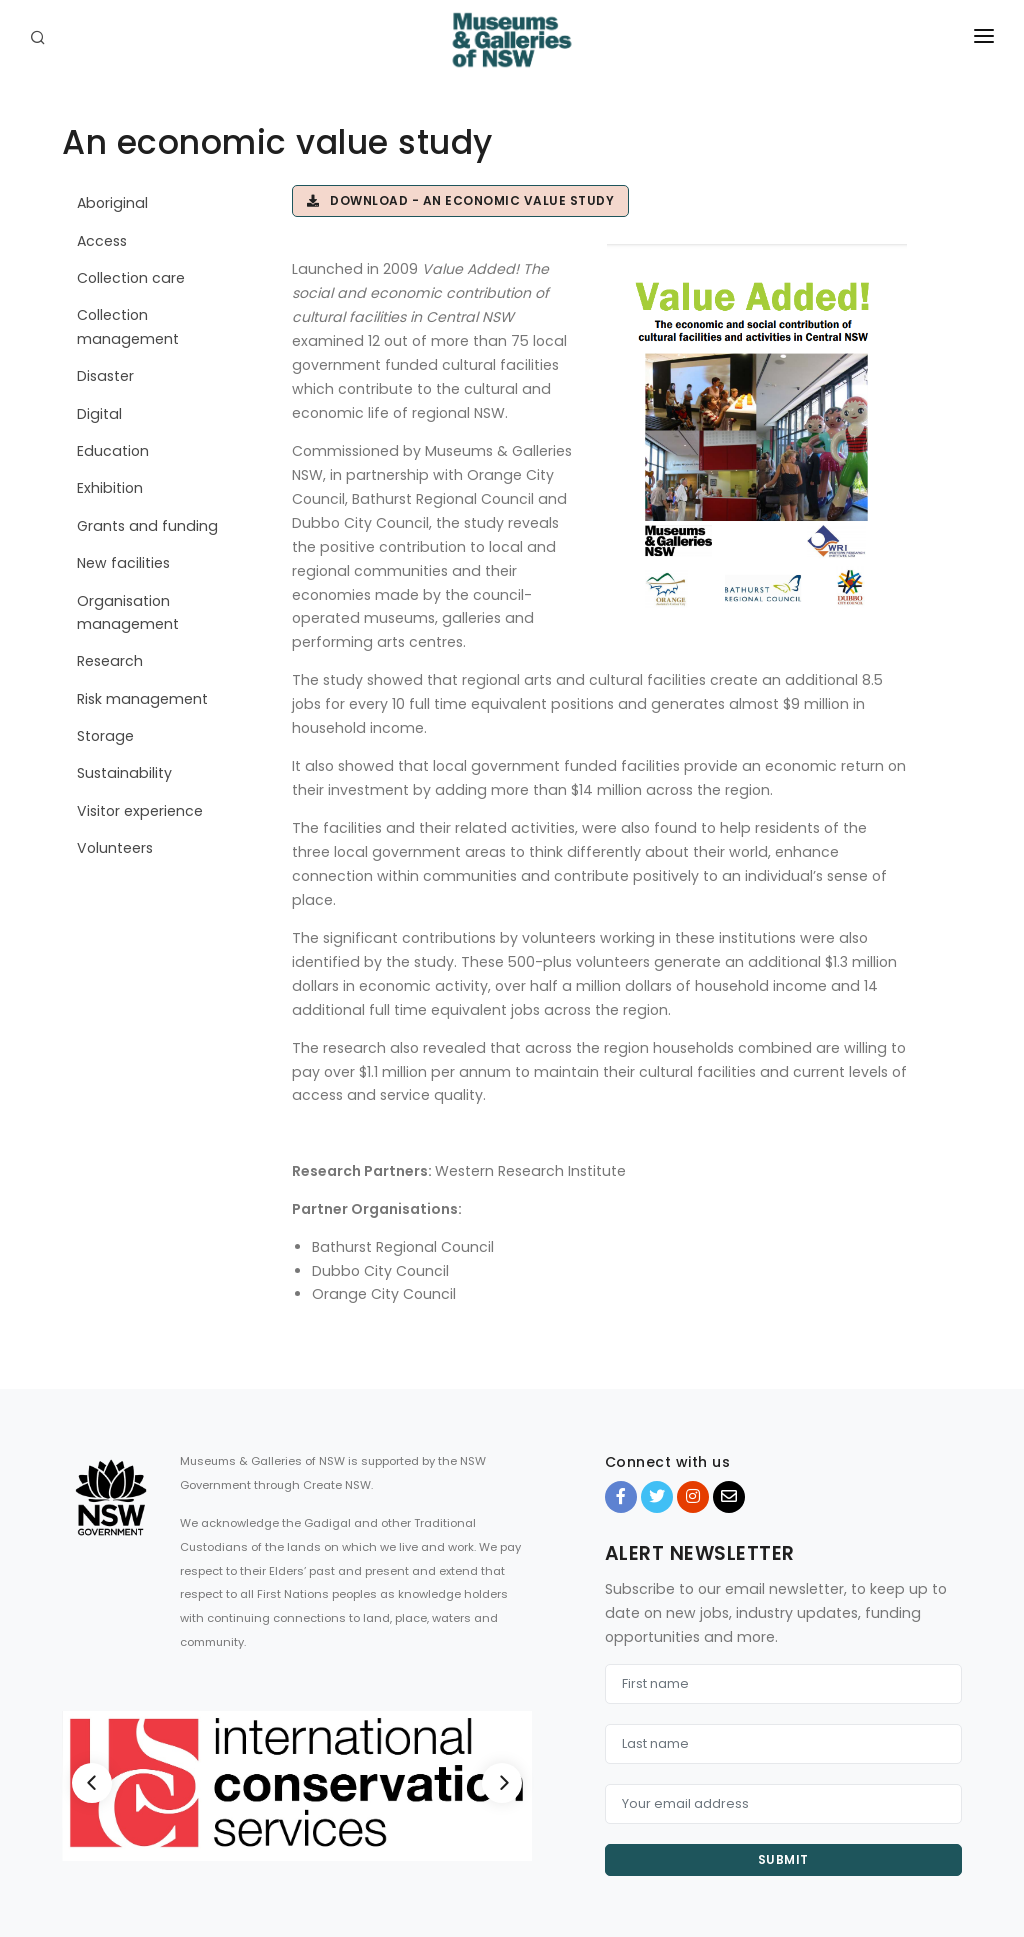 Image resolution: width=1024 pixels, height=1937 pixels. What do you see at coordinates (112, 203) in the screenshot?
I see `Aboriginal` at bounding box center [112, 203].